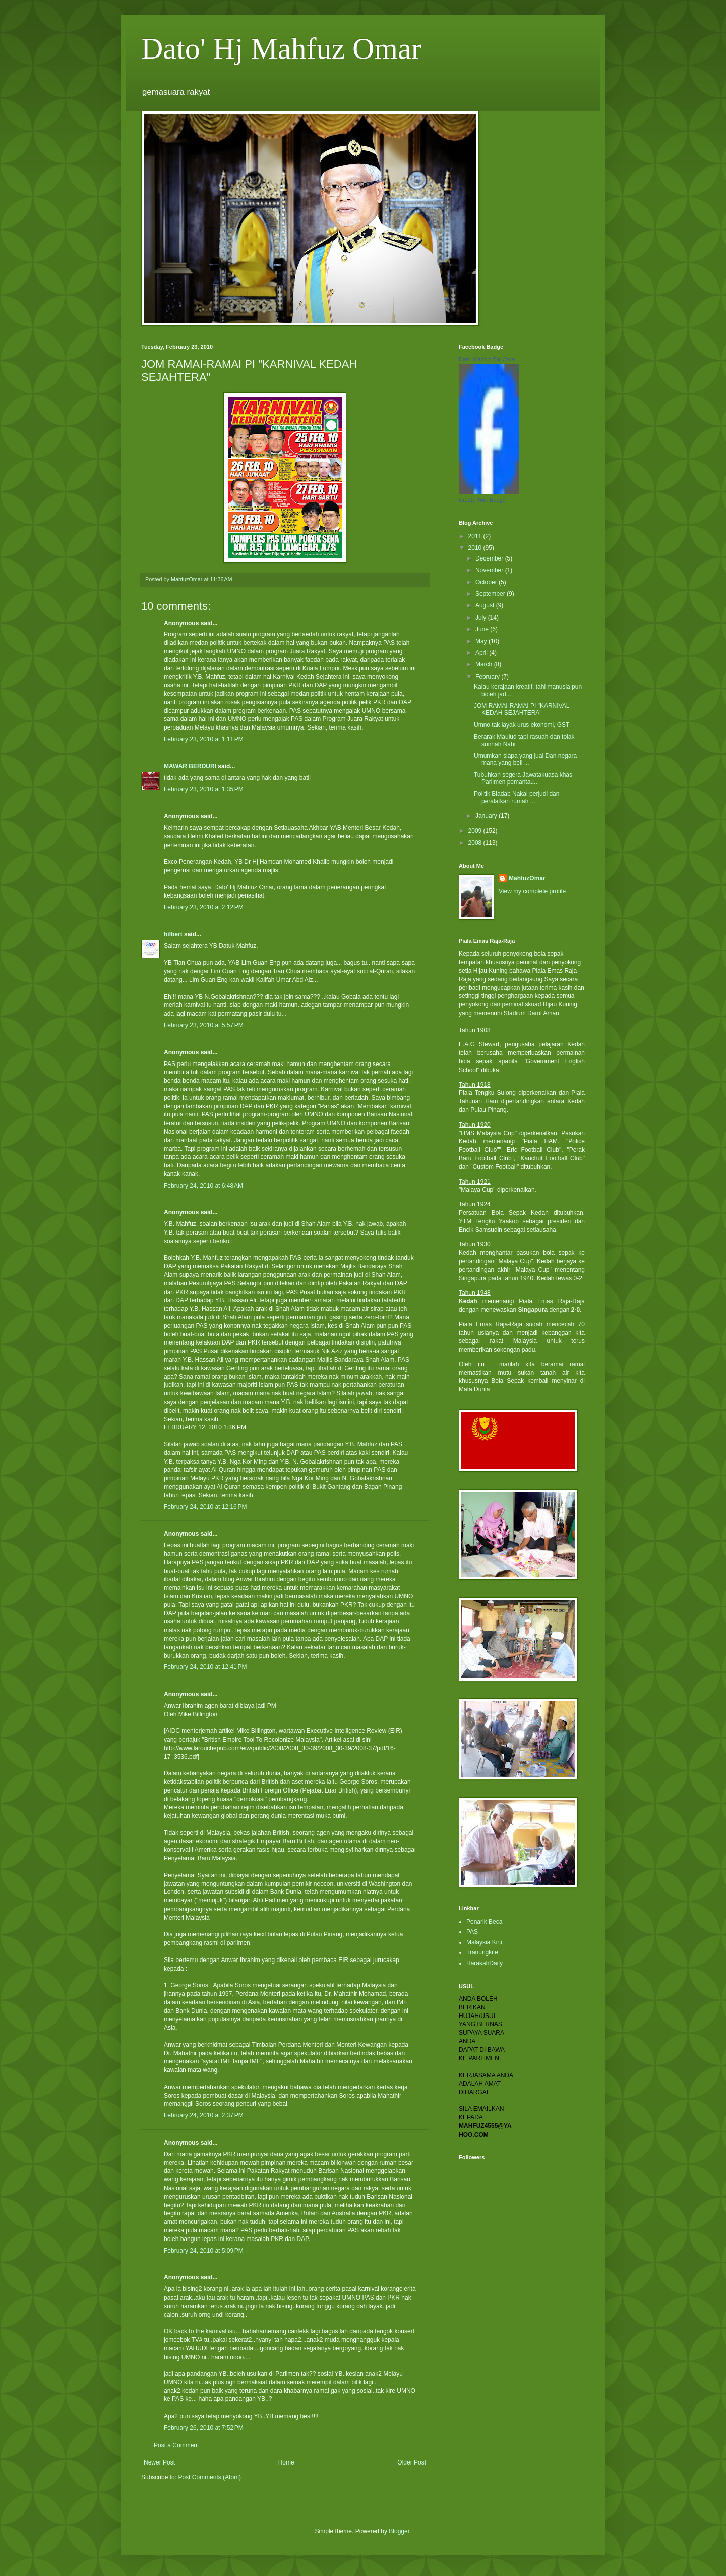 The height and width of the screenshot is (2576, 726). Describe the element at coordinates (204, 739) in the screenshot. I see `February 23, 2010 at 1:11 PM` at that location.